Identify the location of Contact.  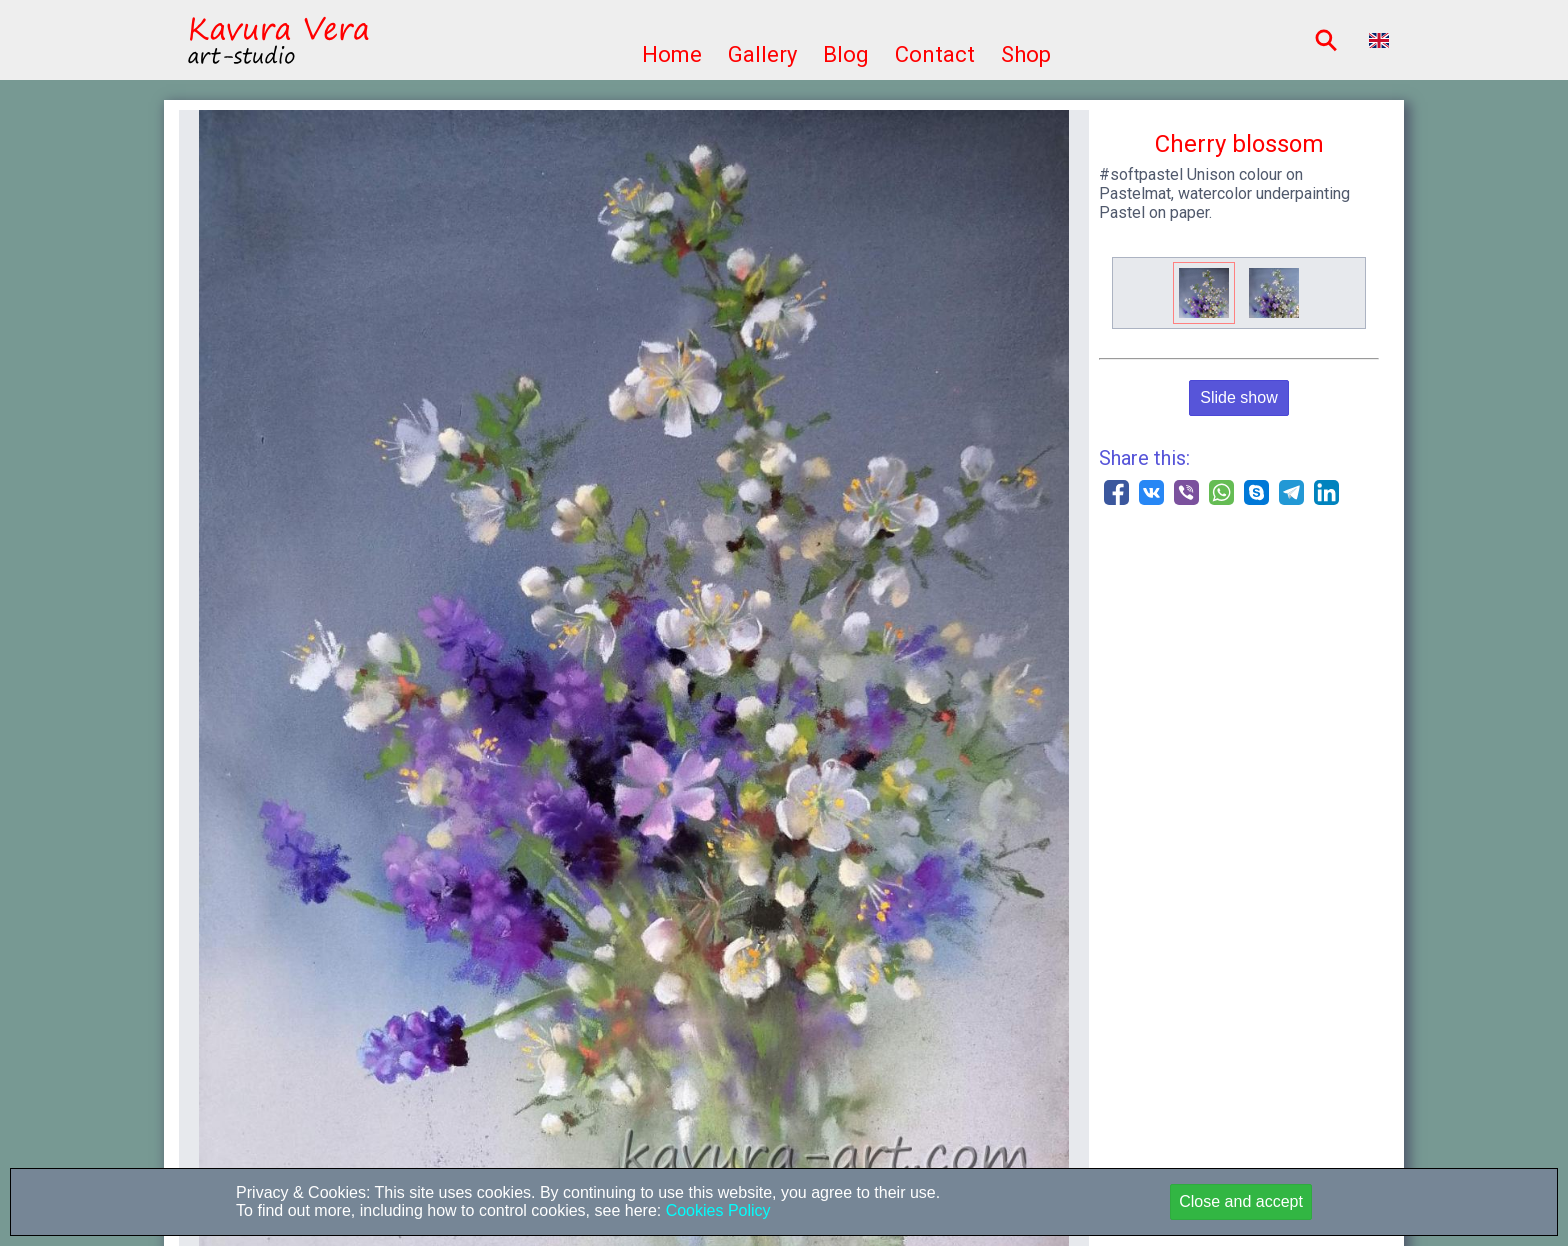
(935, 54).